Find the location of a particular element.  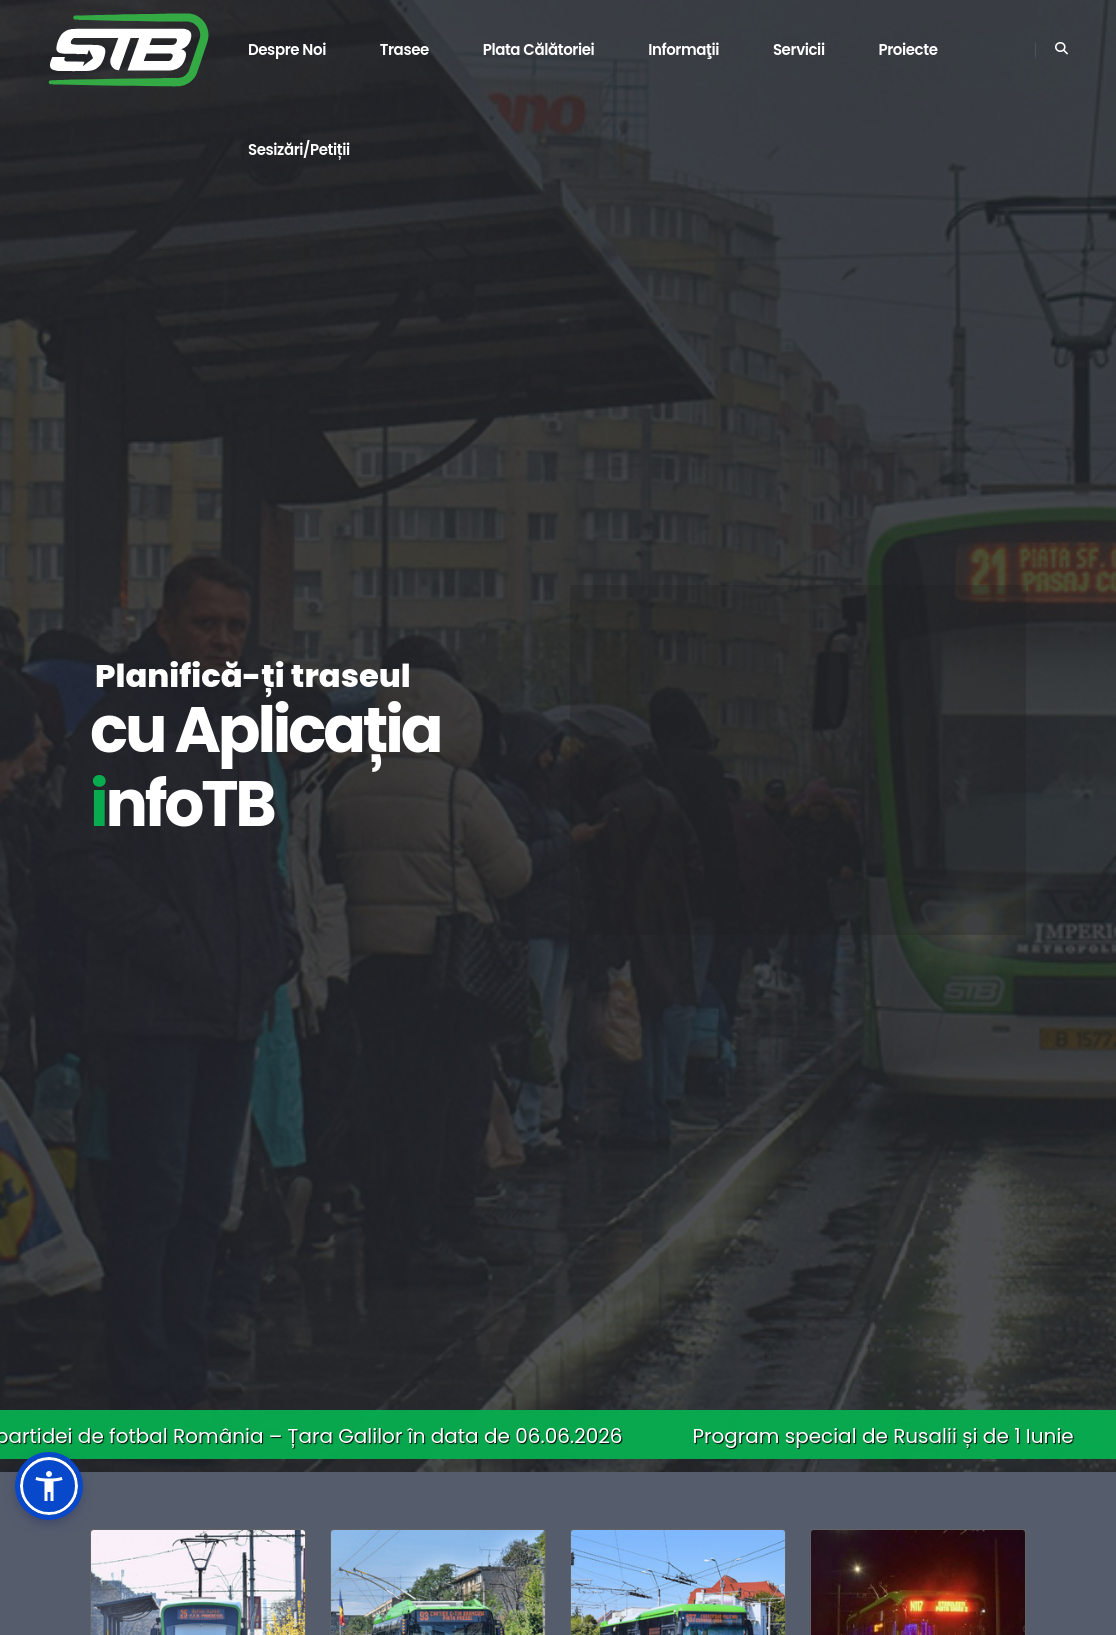

Sesizări/Petiții is located at coordinates (299, 149).